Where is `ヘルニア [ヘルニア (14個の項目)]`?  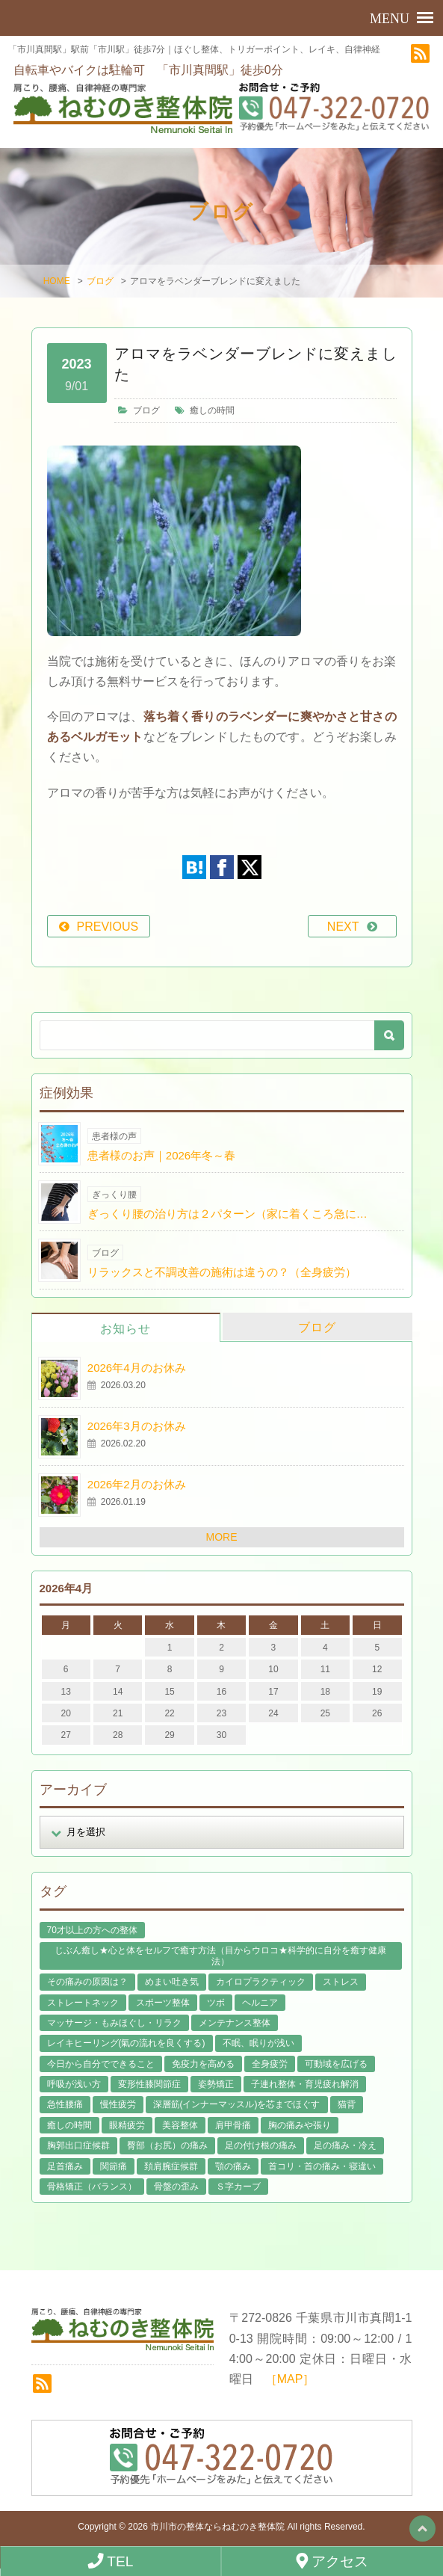 ヘルニア [ヘルニア (14個の項目)] is located at coordinates (260, 2010).